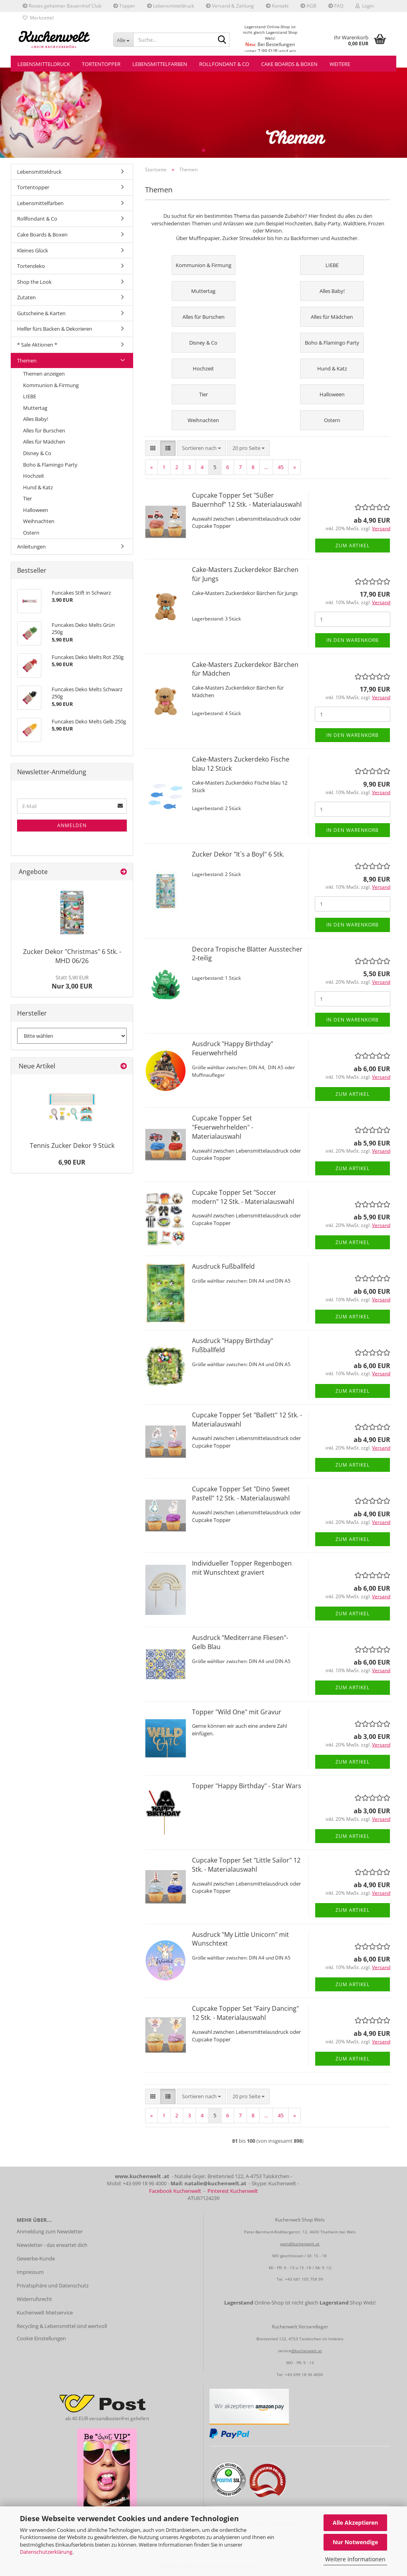 Image resolution: width=407 pixels, height=2576 pixels. Describe the element at coordinates (308, 5) in the screenshot. I see `AGB` at that location.